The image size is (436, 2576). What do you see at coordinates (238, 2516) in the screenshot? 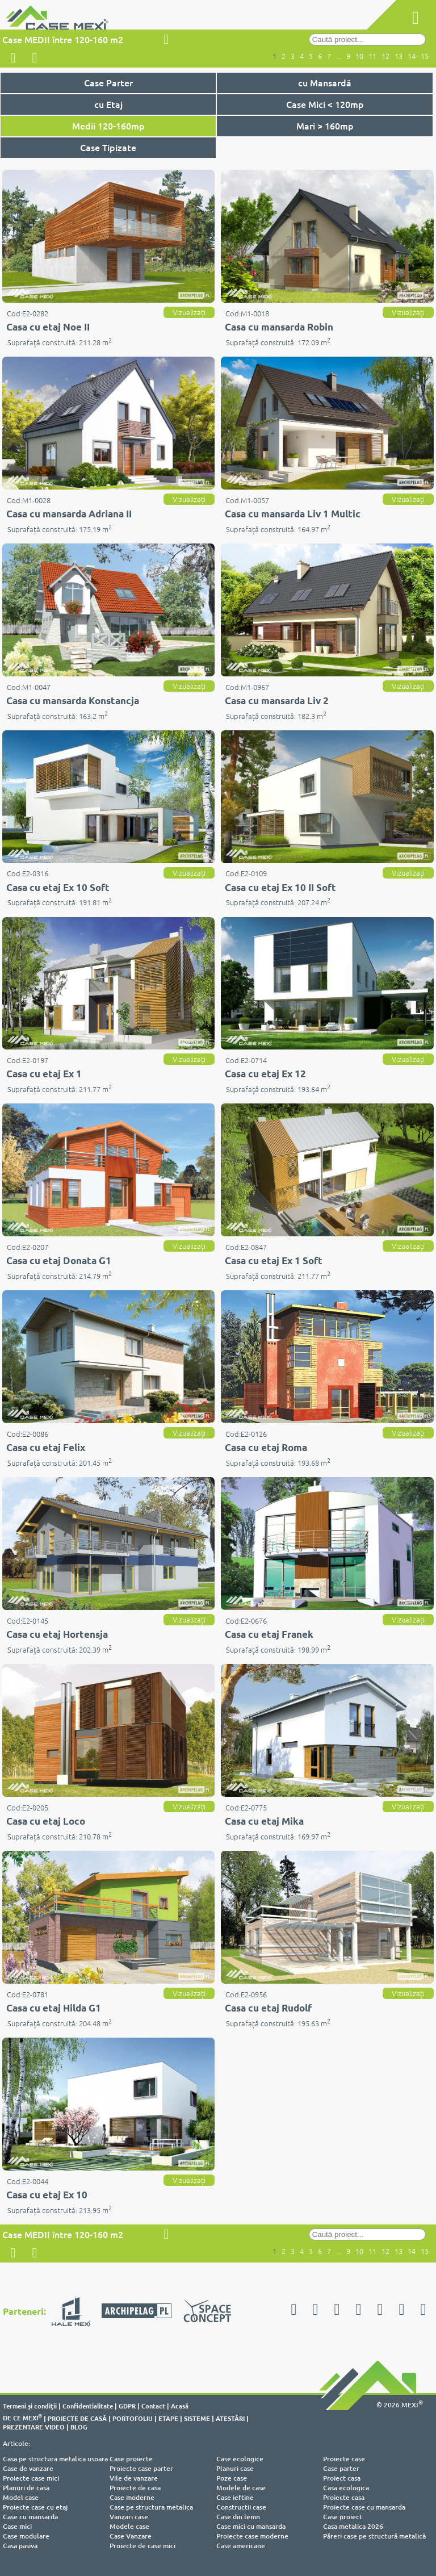
I see `Case din lemn` at bounding box center [238, 2516].